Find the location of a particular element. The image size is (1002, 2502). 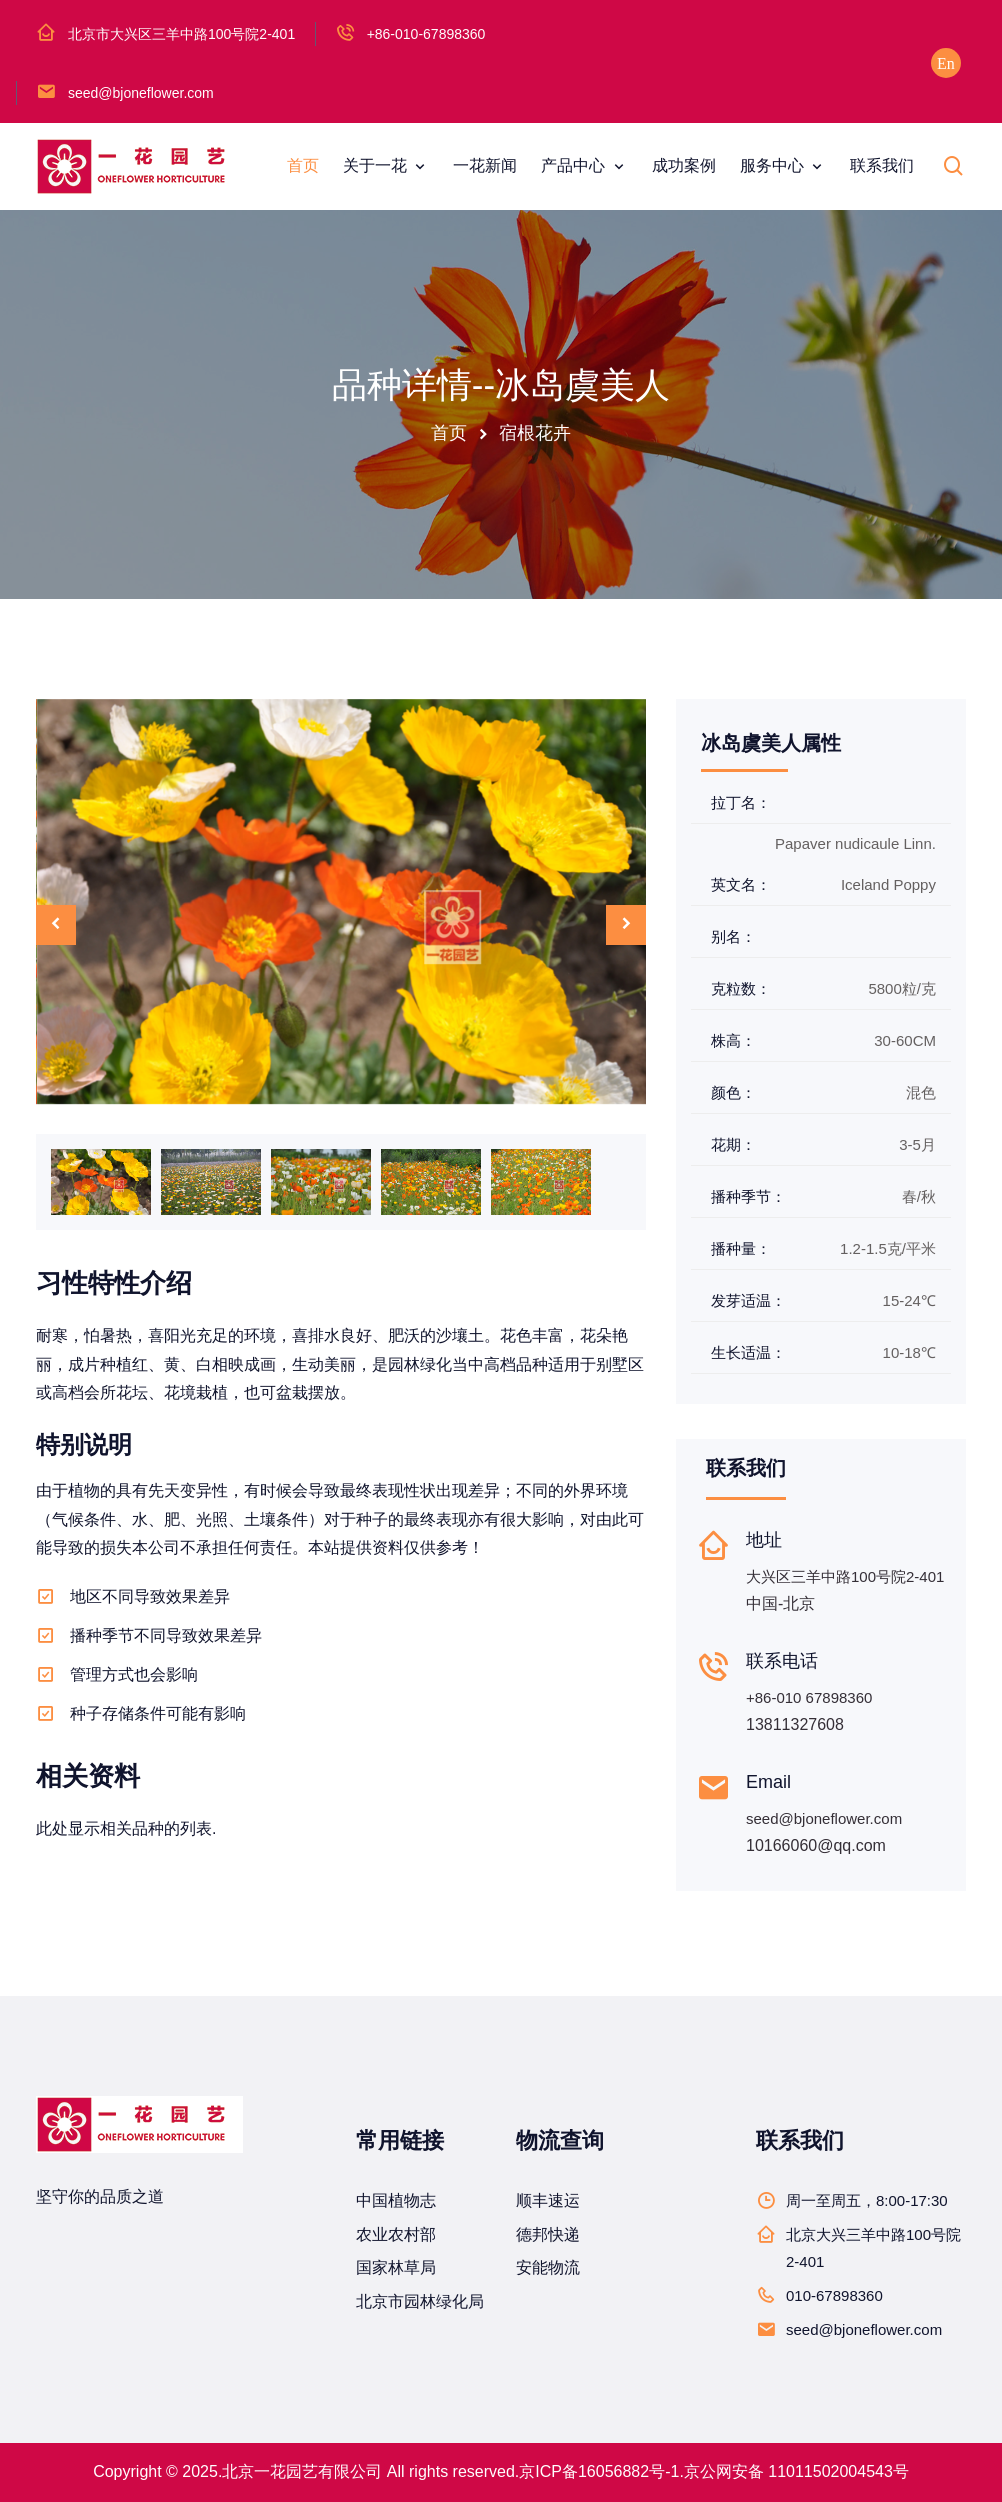

顺丰速运 is located at coordinates (548, 2200).